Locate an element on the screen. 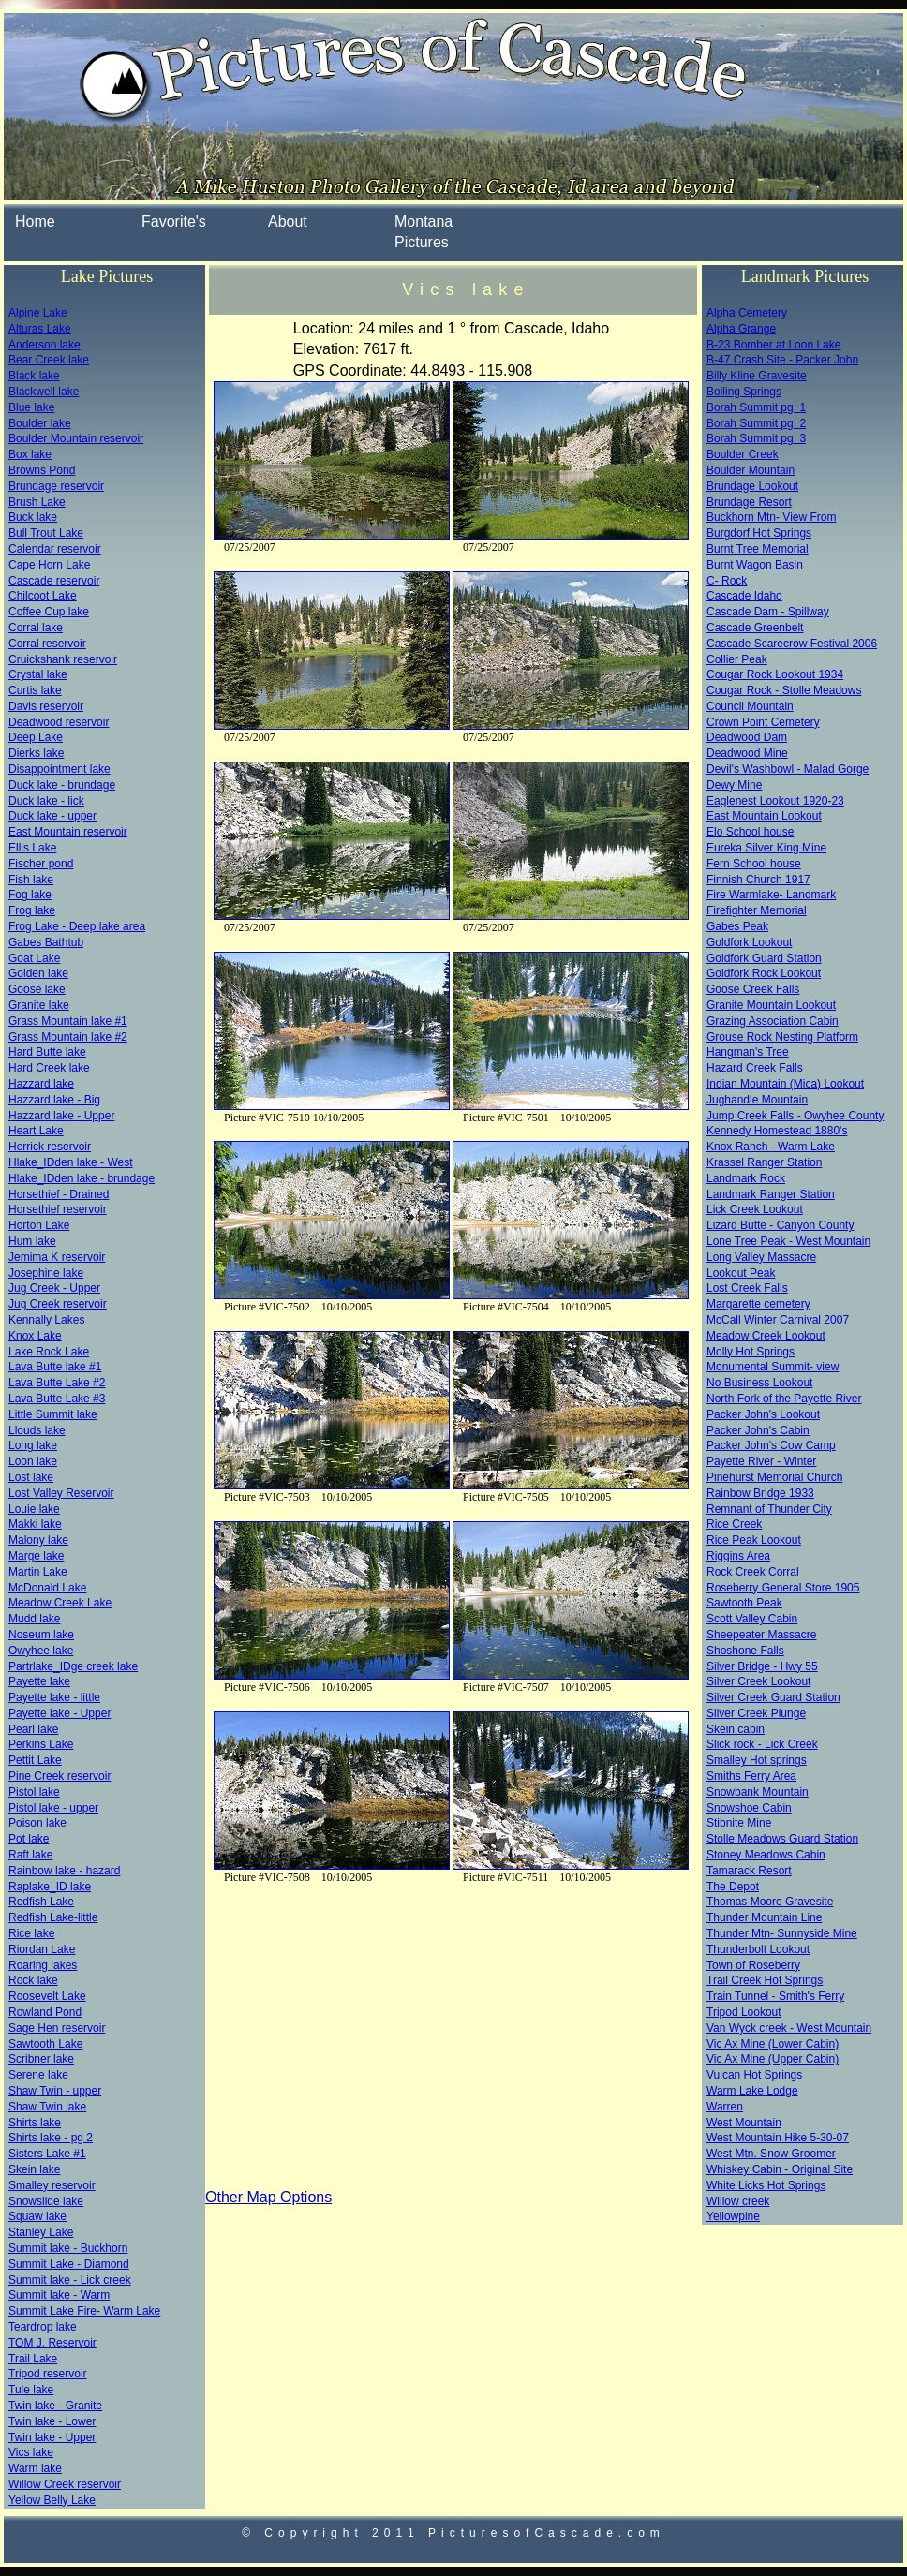 This screenshot has height=2576, width=907. Blue lake is located at coordinates (31, 407).